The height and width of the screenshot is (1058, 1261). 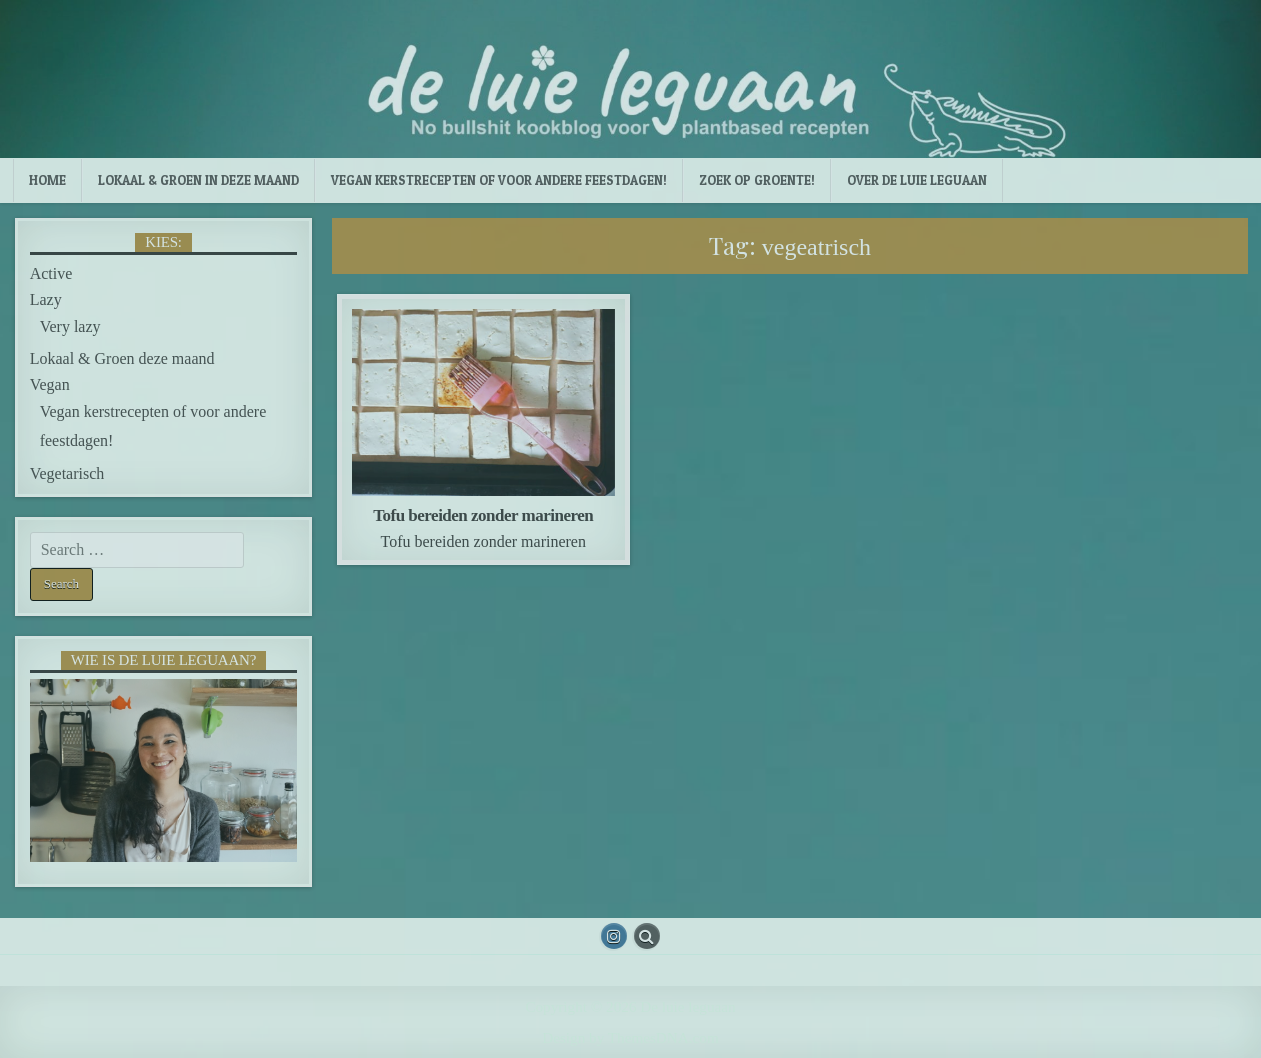 What do you see at coordinates (47, 180) in the screenshot?
I see `Home` at bounding box center [47, 180].